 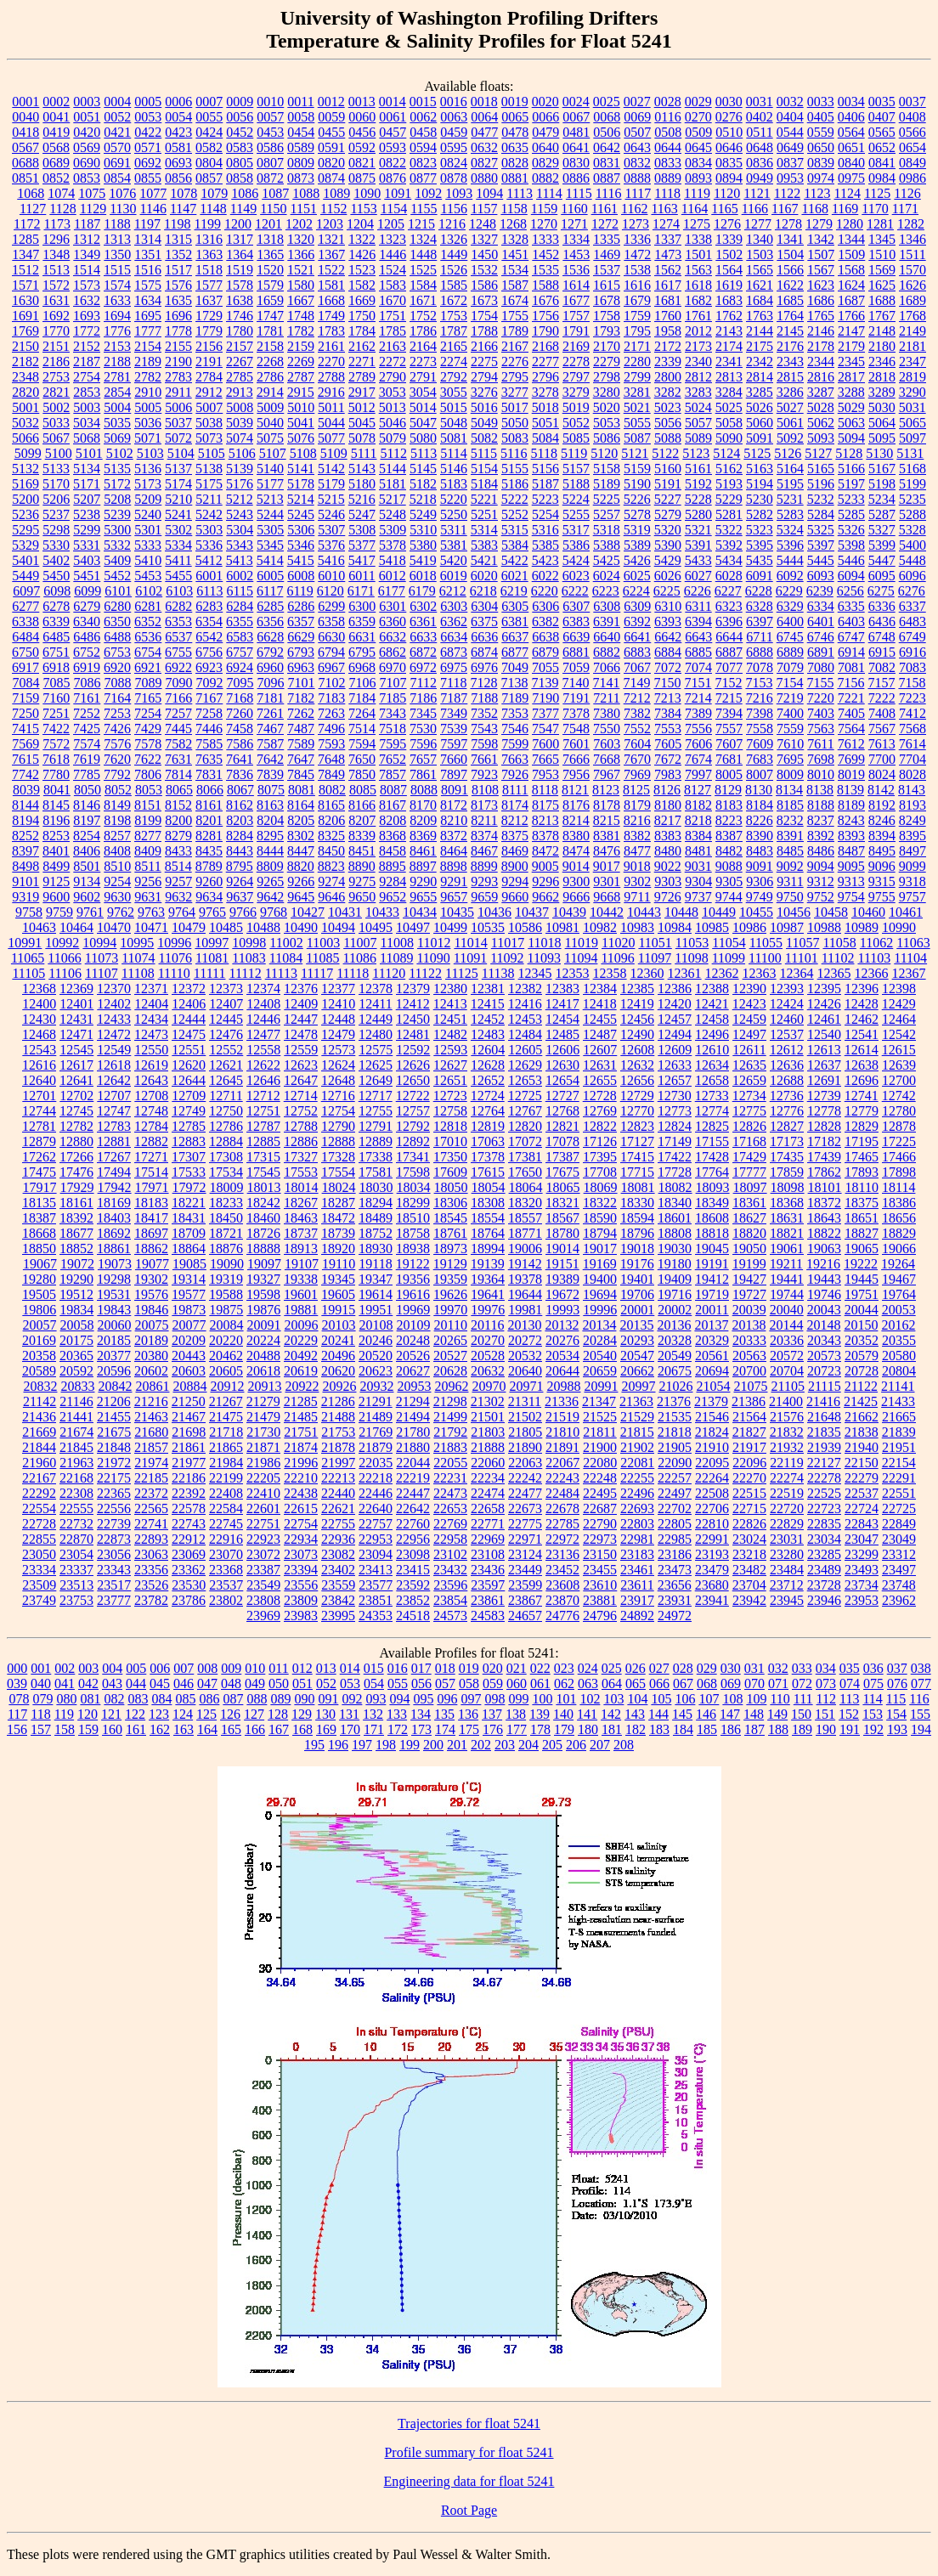 I want to click on 5223, so click(x=545, y=499).